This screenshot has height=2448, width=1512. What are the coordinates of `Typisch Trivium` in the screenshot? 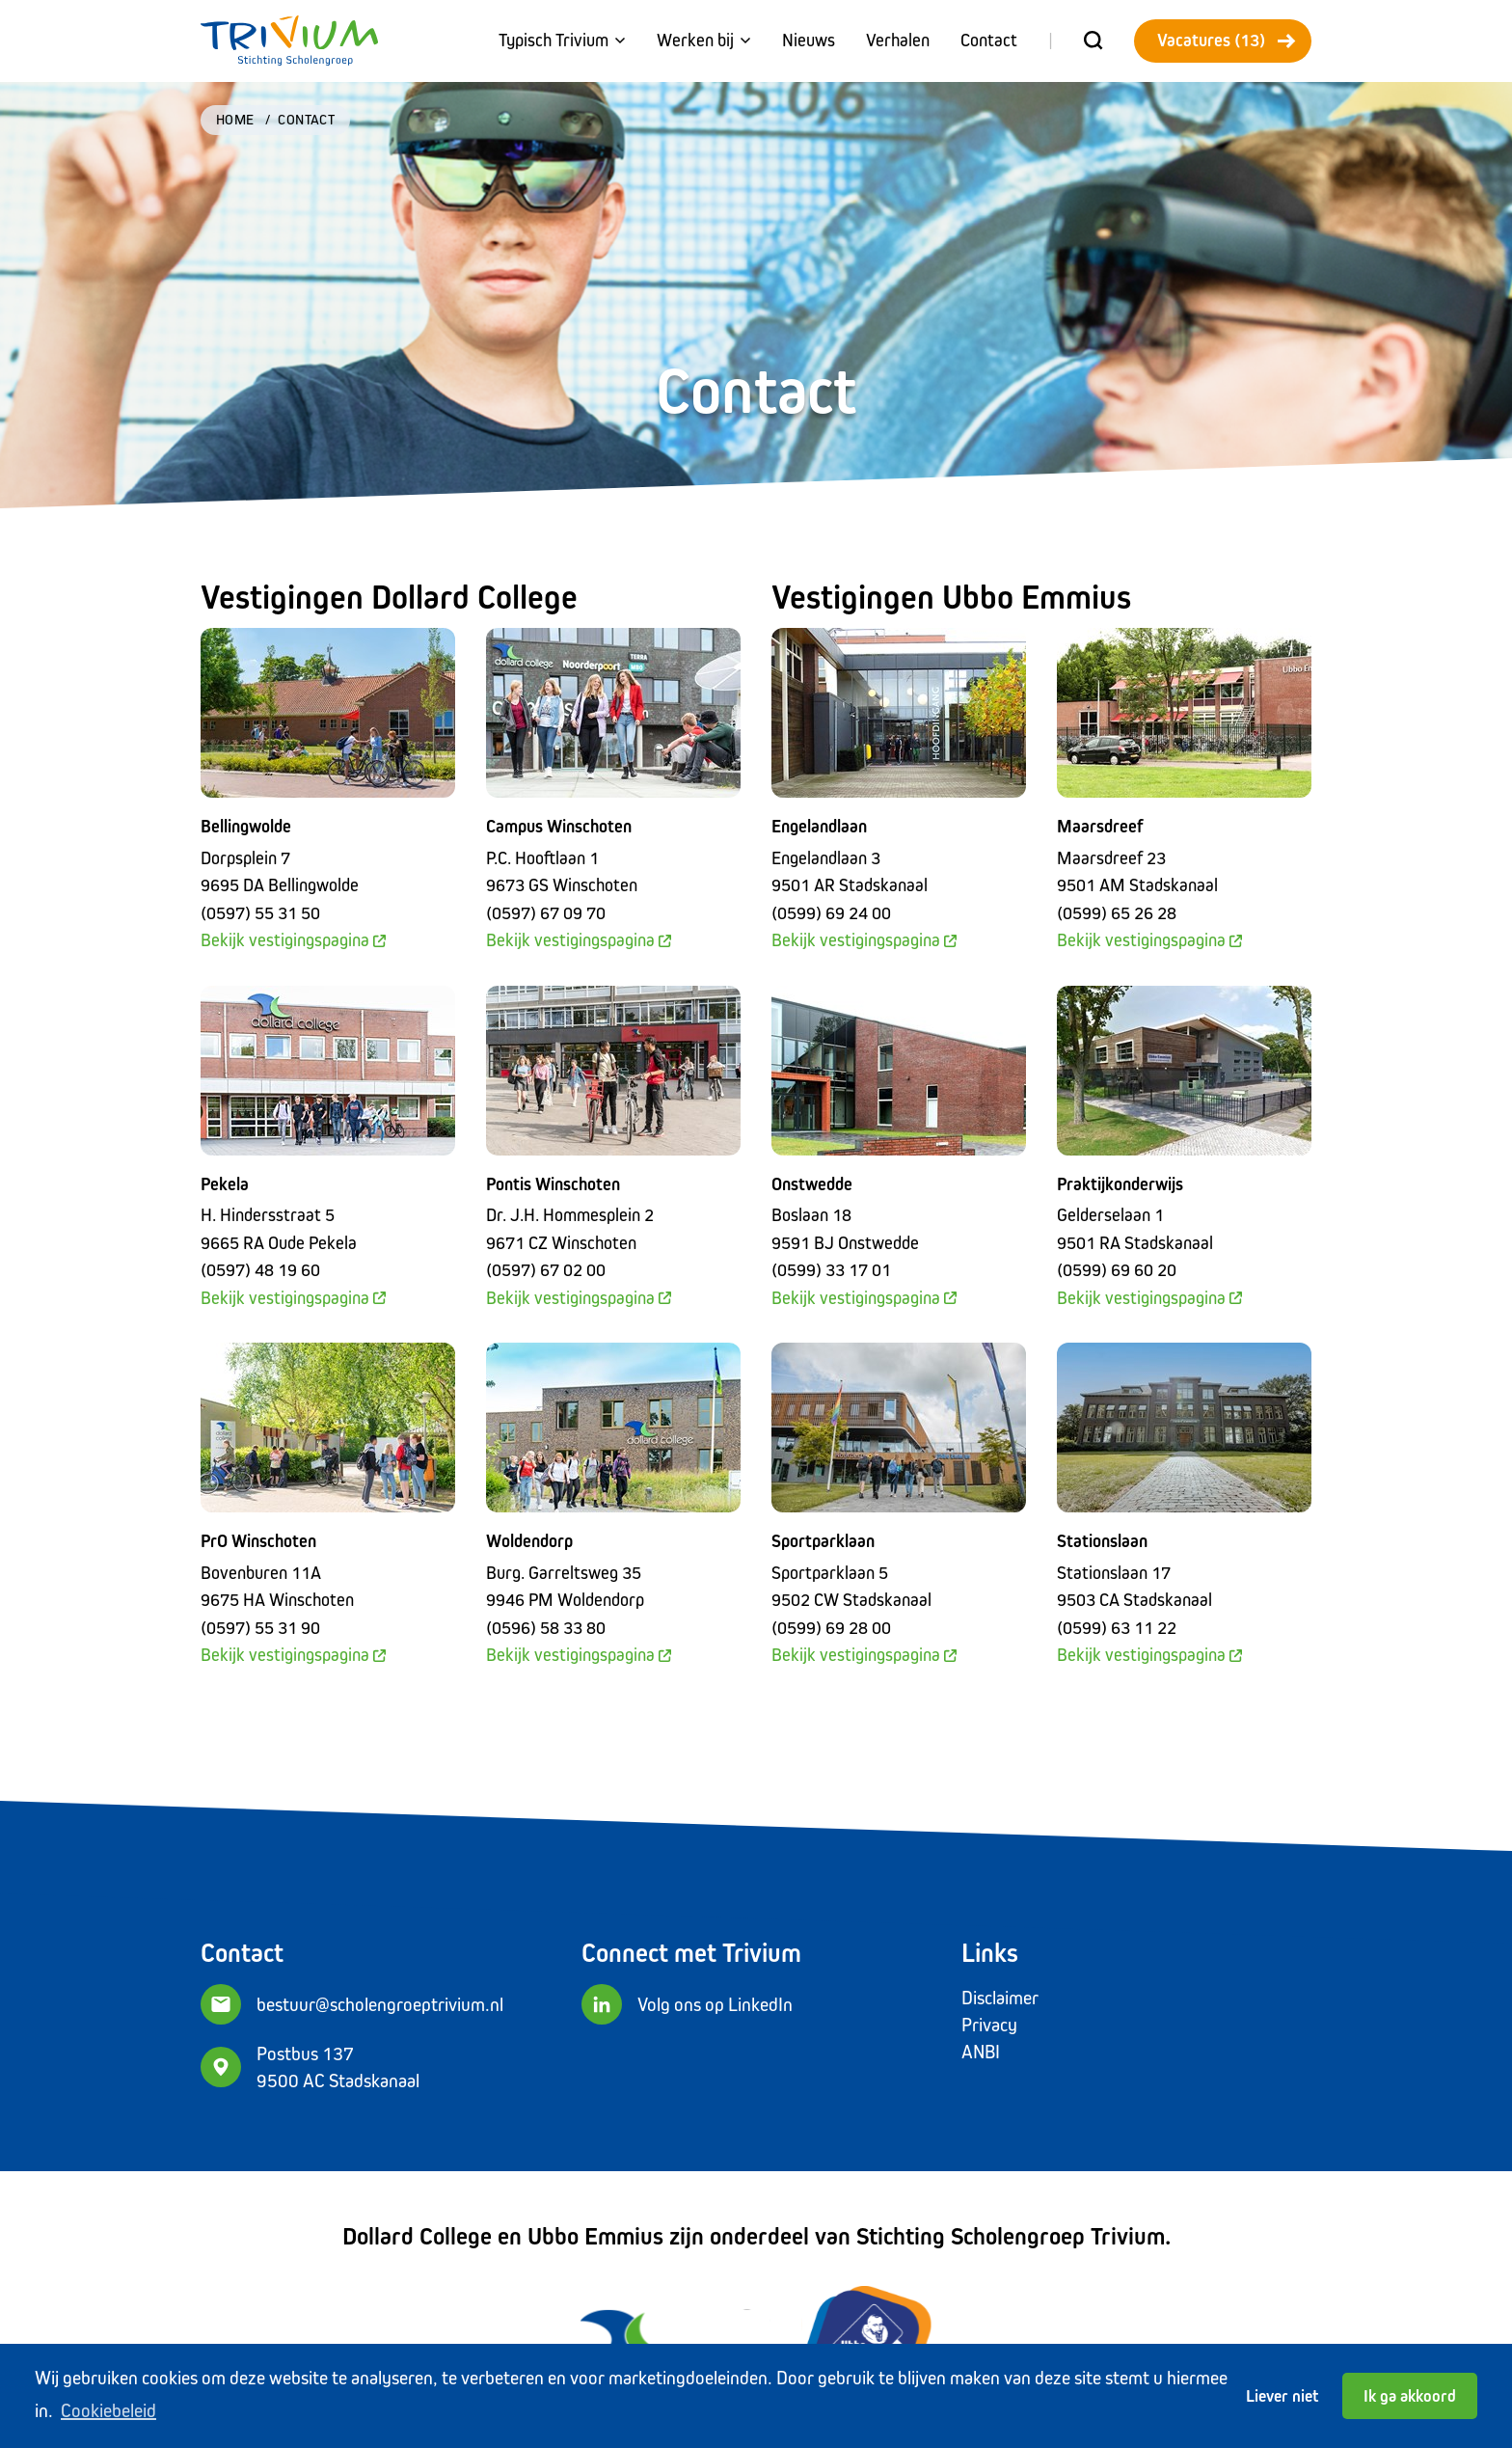 It's located at (562, 40).